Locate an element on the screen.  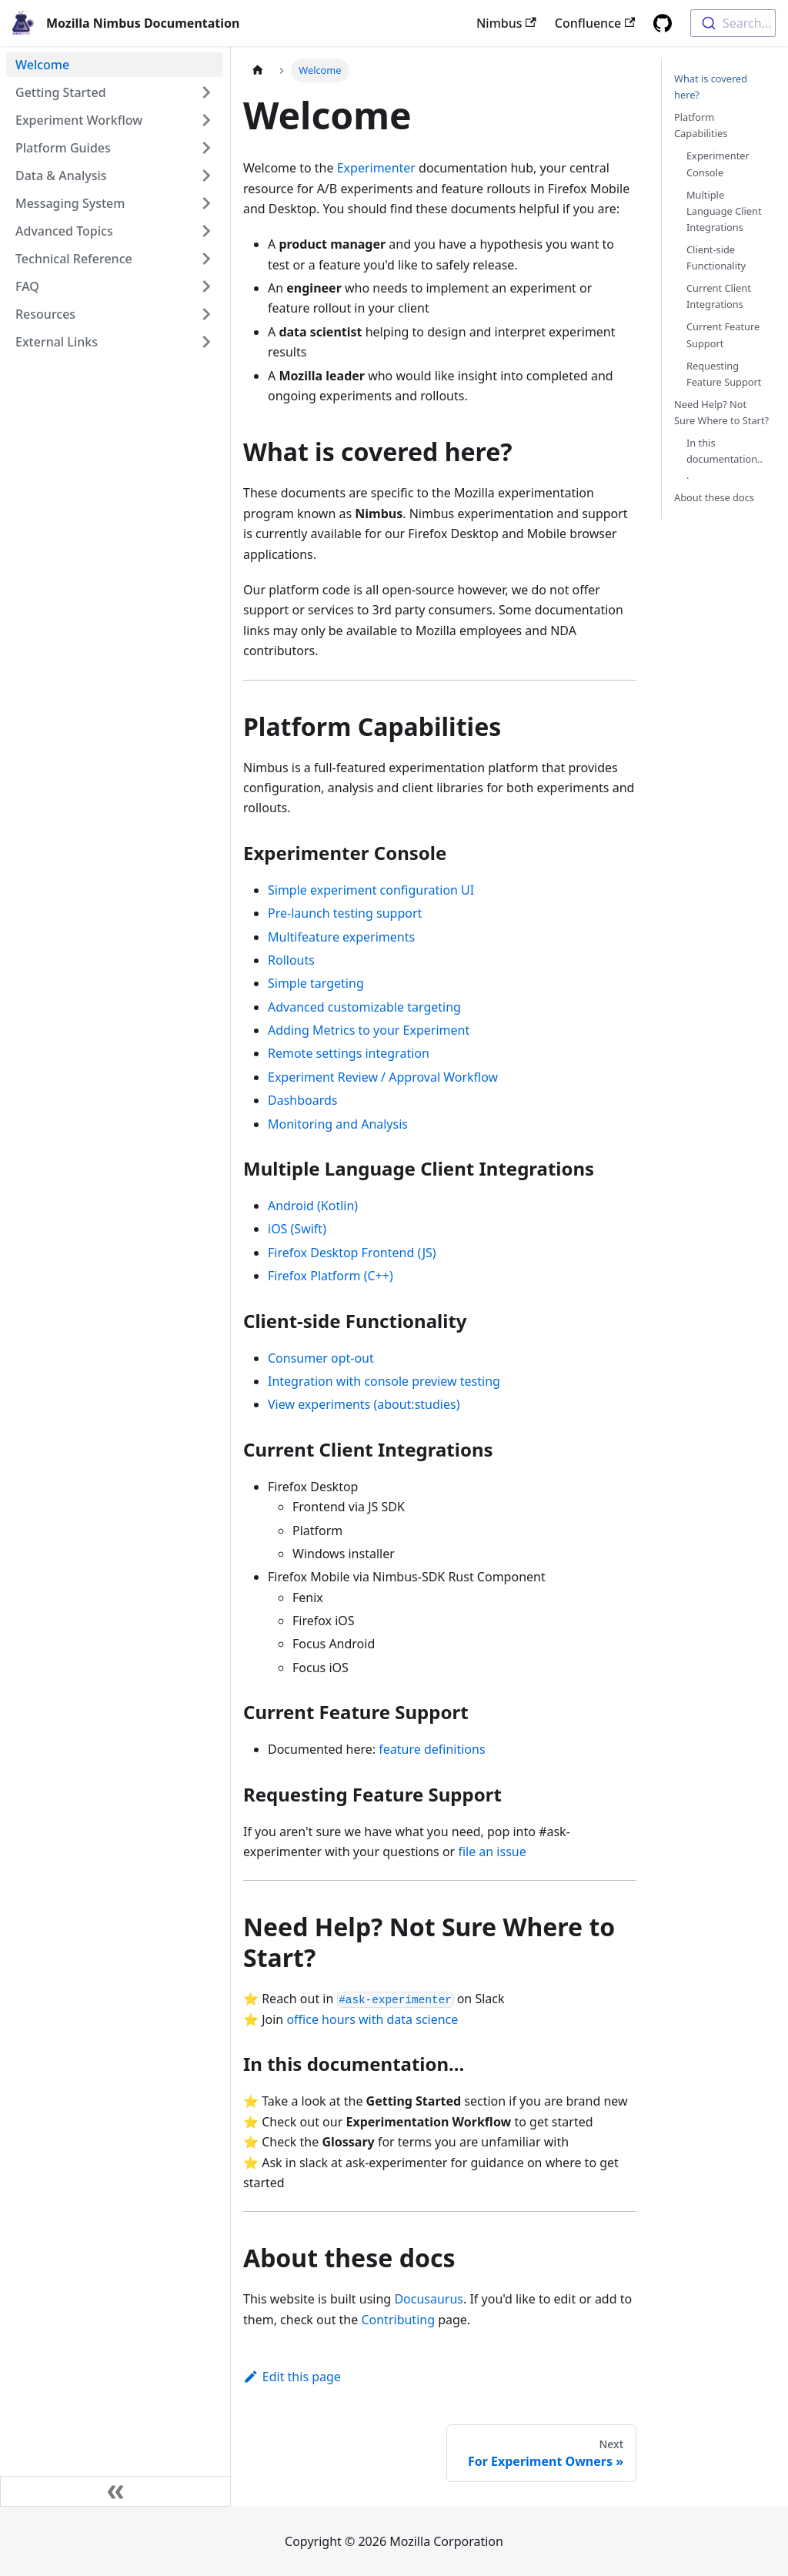
Current Feature Support is located at coordinates (723, 334).